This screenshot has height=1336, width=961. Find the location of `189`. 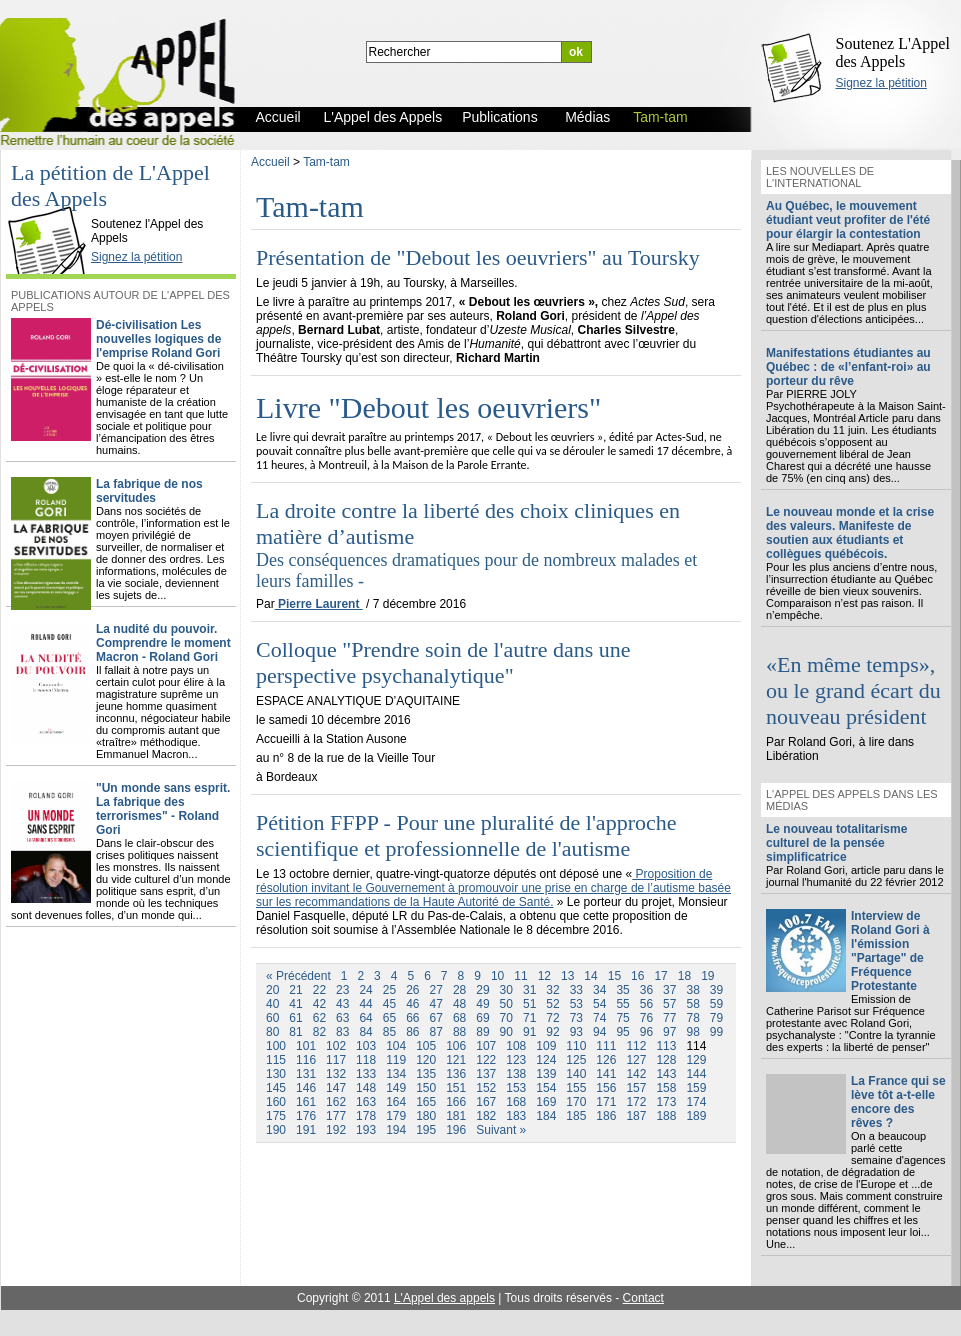

189 is located at coordinates (696, 1116).